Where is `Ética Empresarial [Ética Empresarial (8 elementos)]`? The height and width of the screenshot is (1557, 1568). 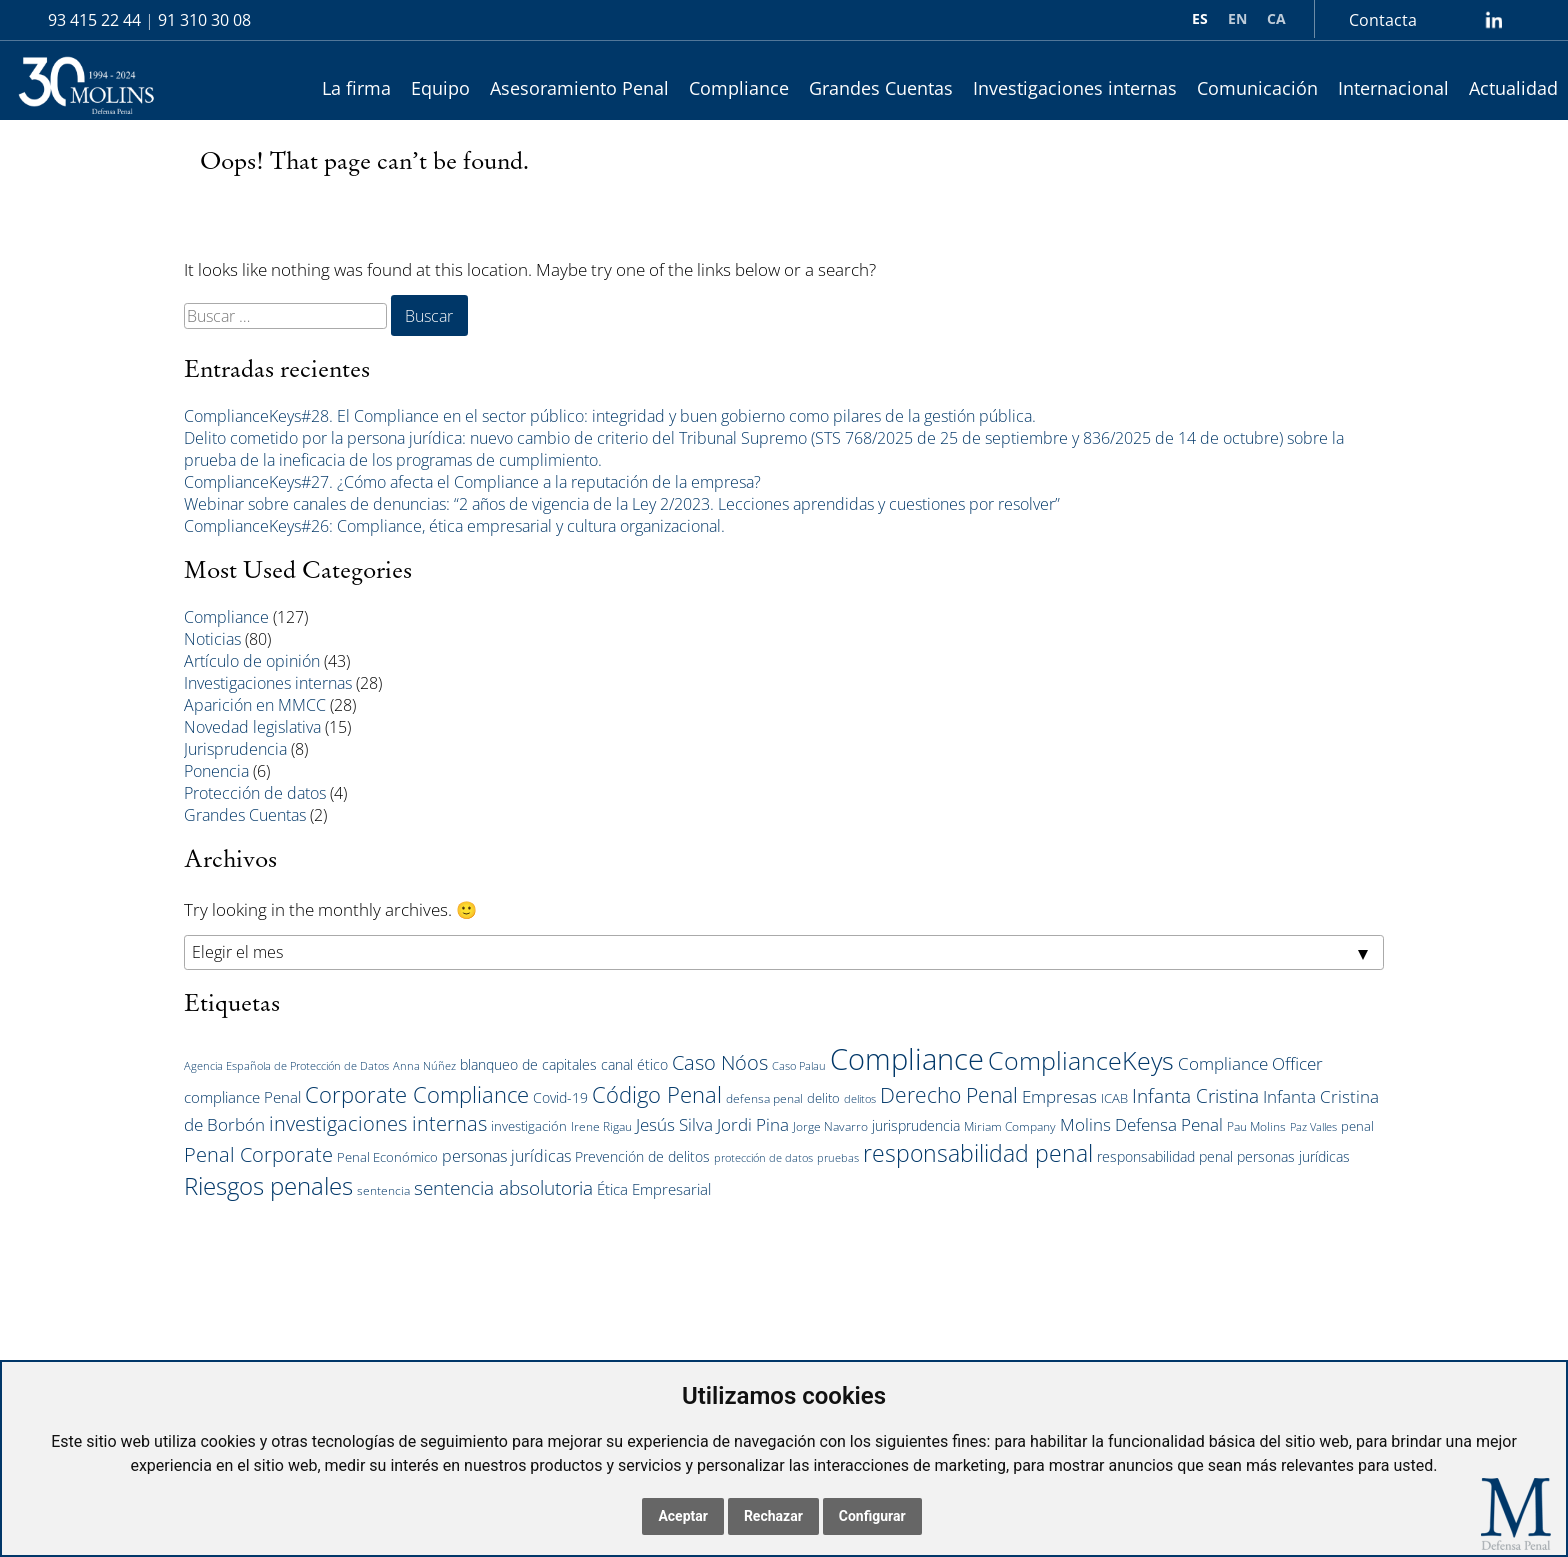
Ética Empresarial [Ética Empresarial (8 elementos)] is located at coordinates (654, 1189).